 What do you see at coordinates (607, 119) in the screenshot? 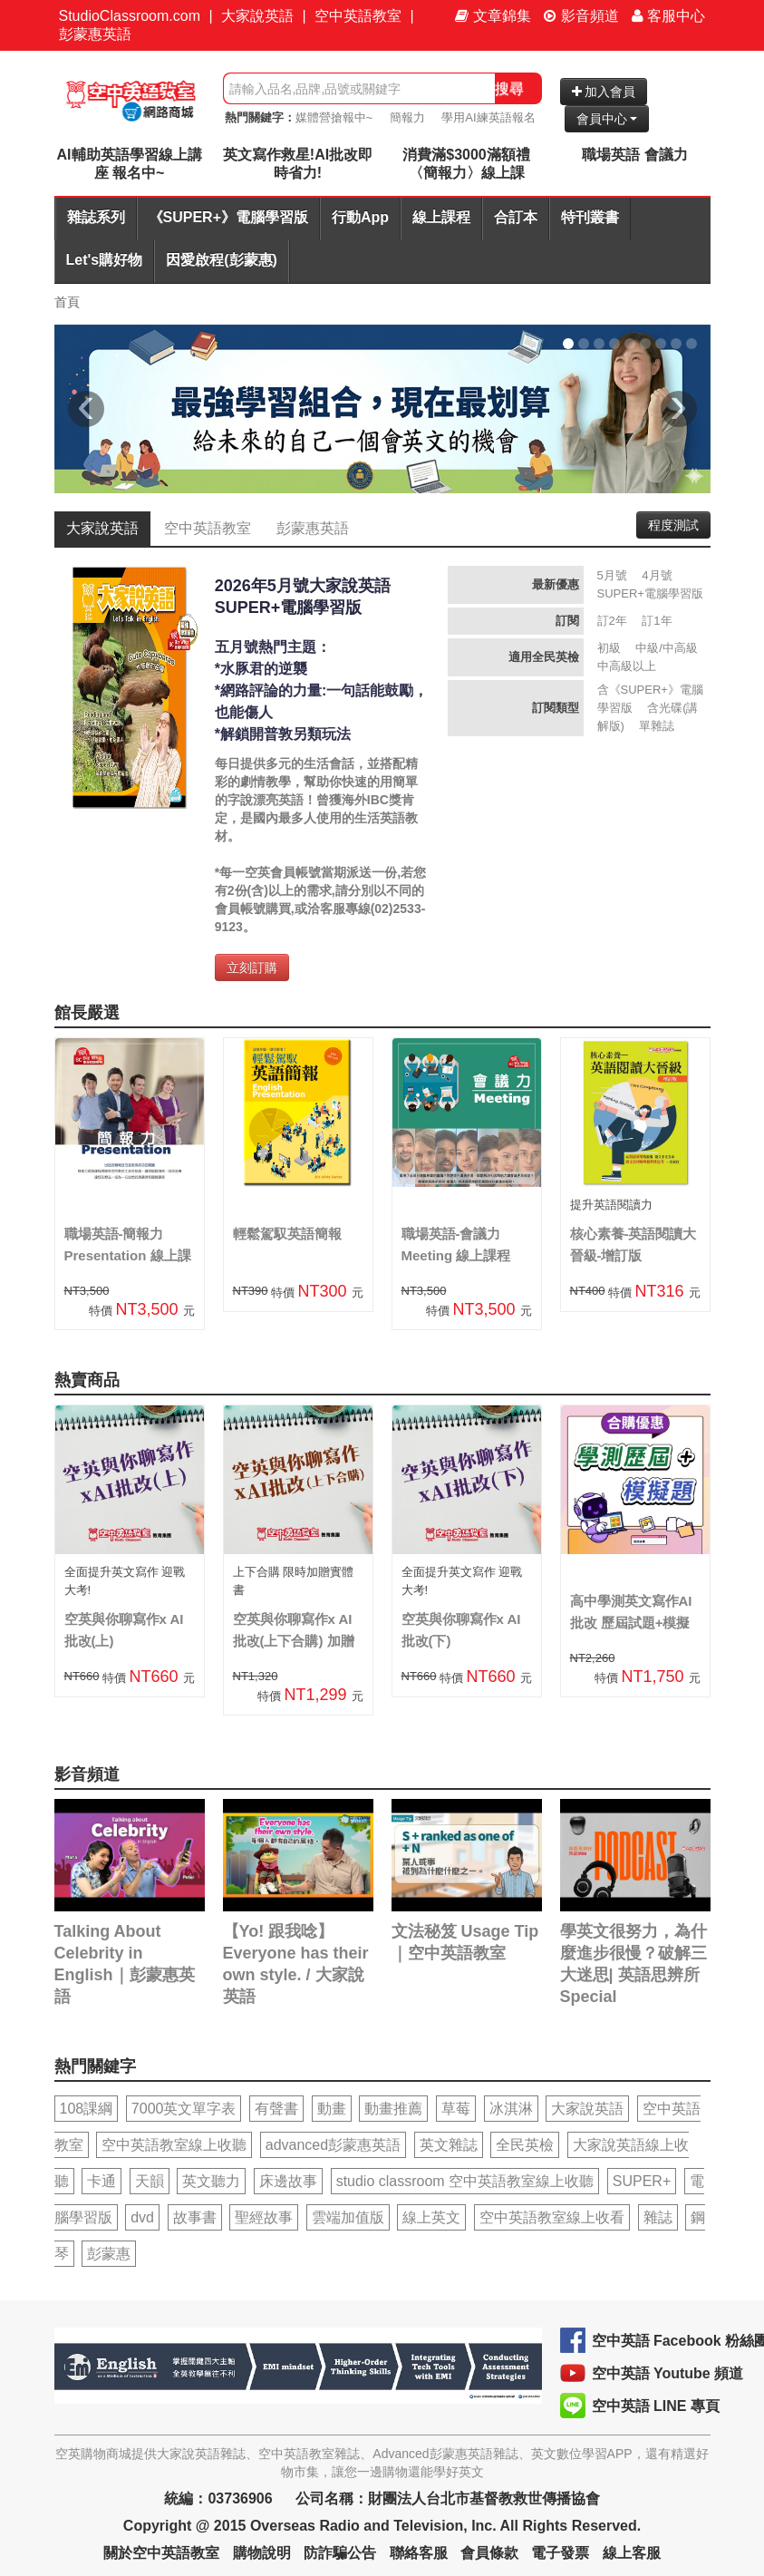
I see `會員中心` at bounding box center [607, 119].